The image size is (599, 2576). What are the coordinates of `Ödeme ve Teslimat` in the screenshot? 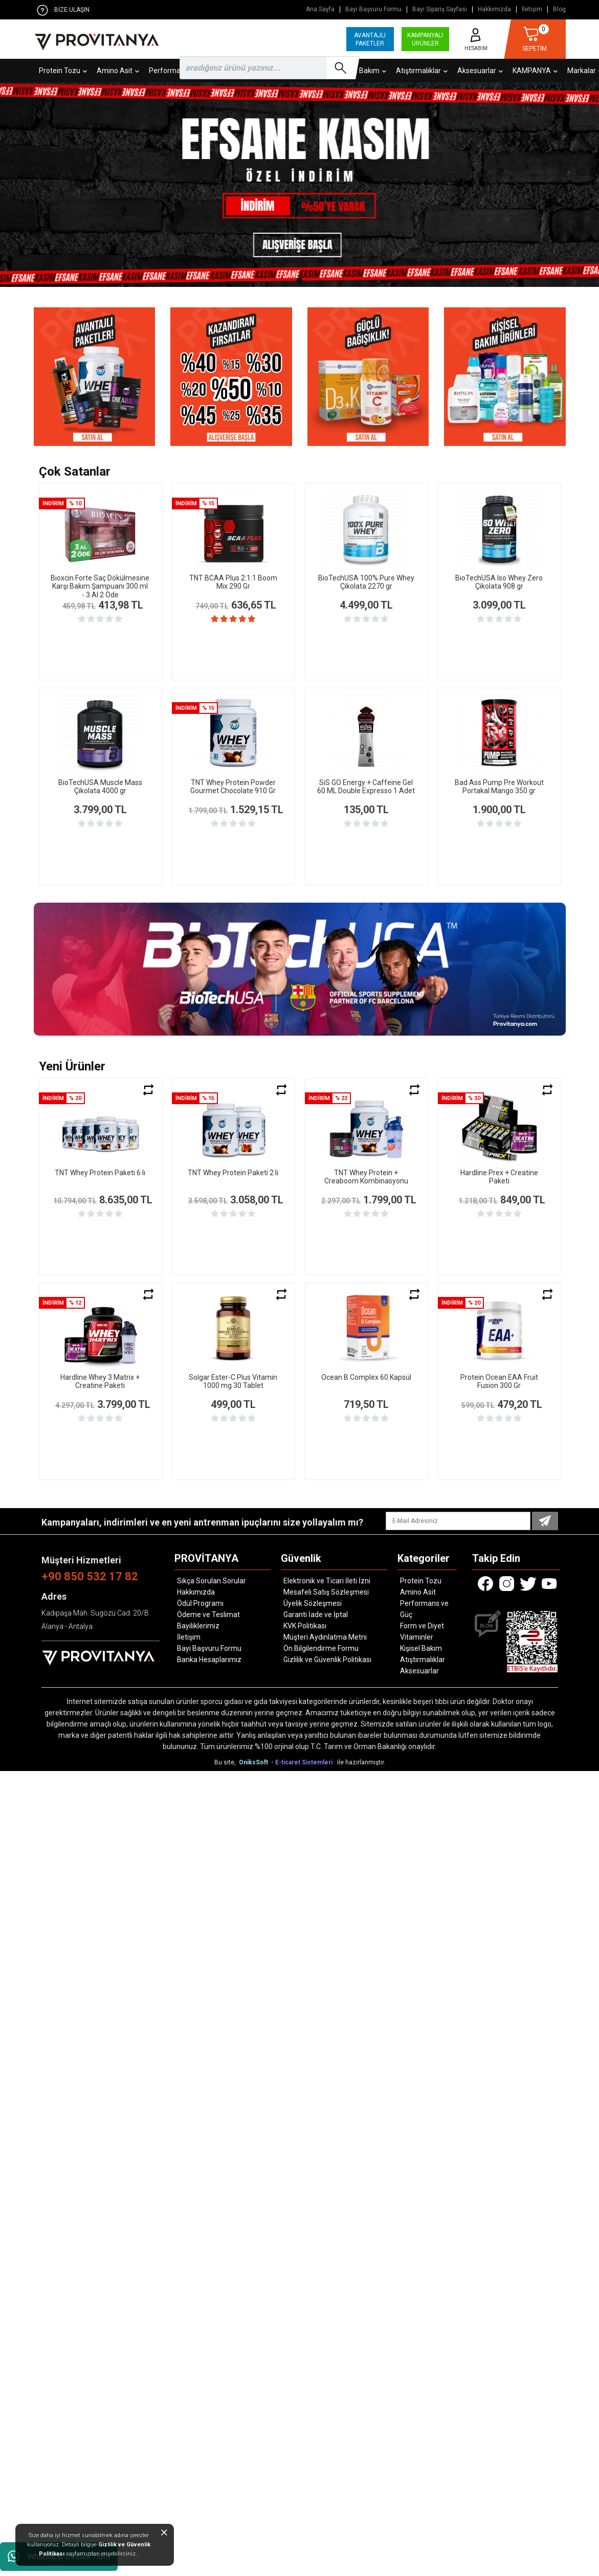 It's located at (208, 1614).